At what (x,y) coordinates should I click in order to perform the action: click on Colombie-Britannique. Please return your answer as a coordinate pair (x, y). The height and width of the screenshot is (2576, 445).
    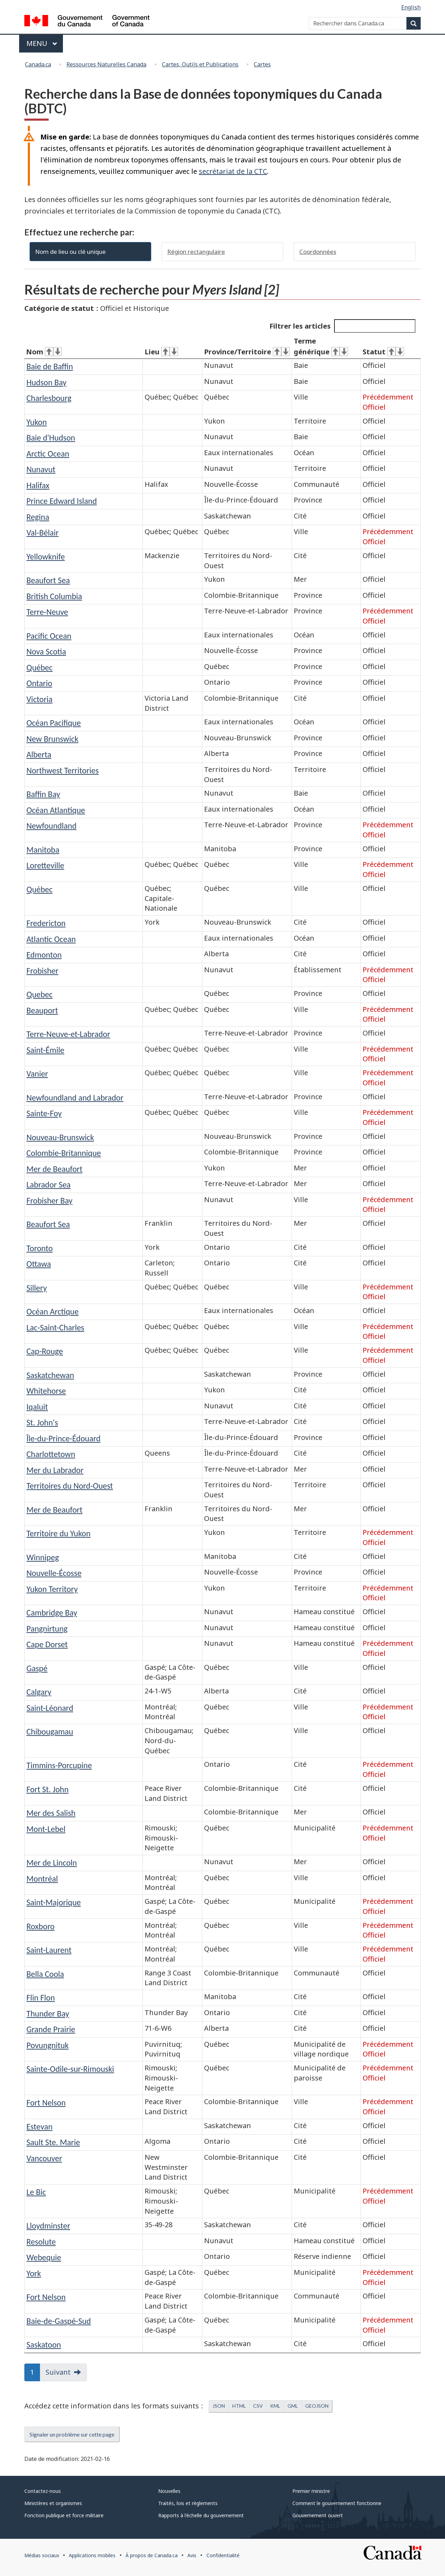
    Looking at the image, I should click on (63, 1153).